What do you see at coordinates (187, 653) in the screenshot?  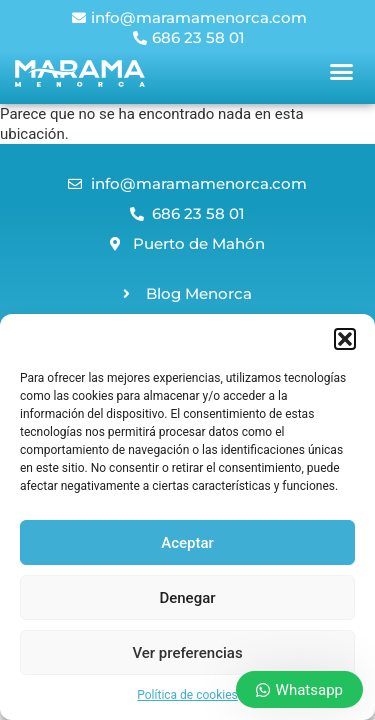 I see `Ver preferencias` at bounding box center [187, 653].